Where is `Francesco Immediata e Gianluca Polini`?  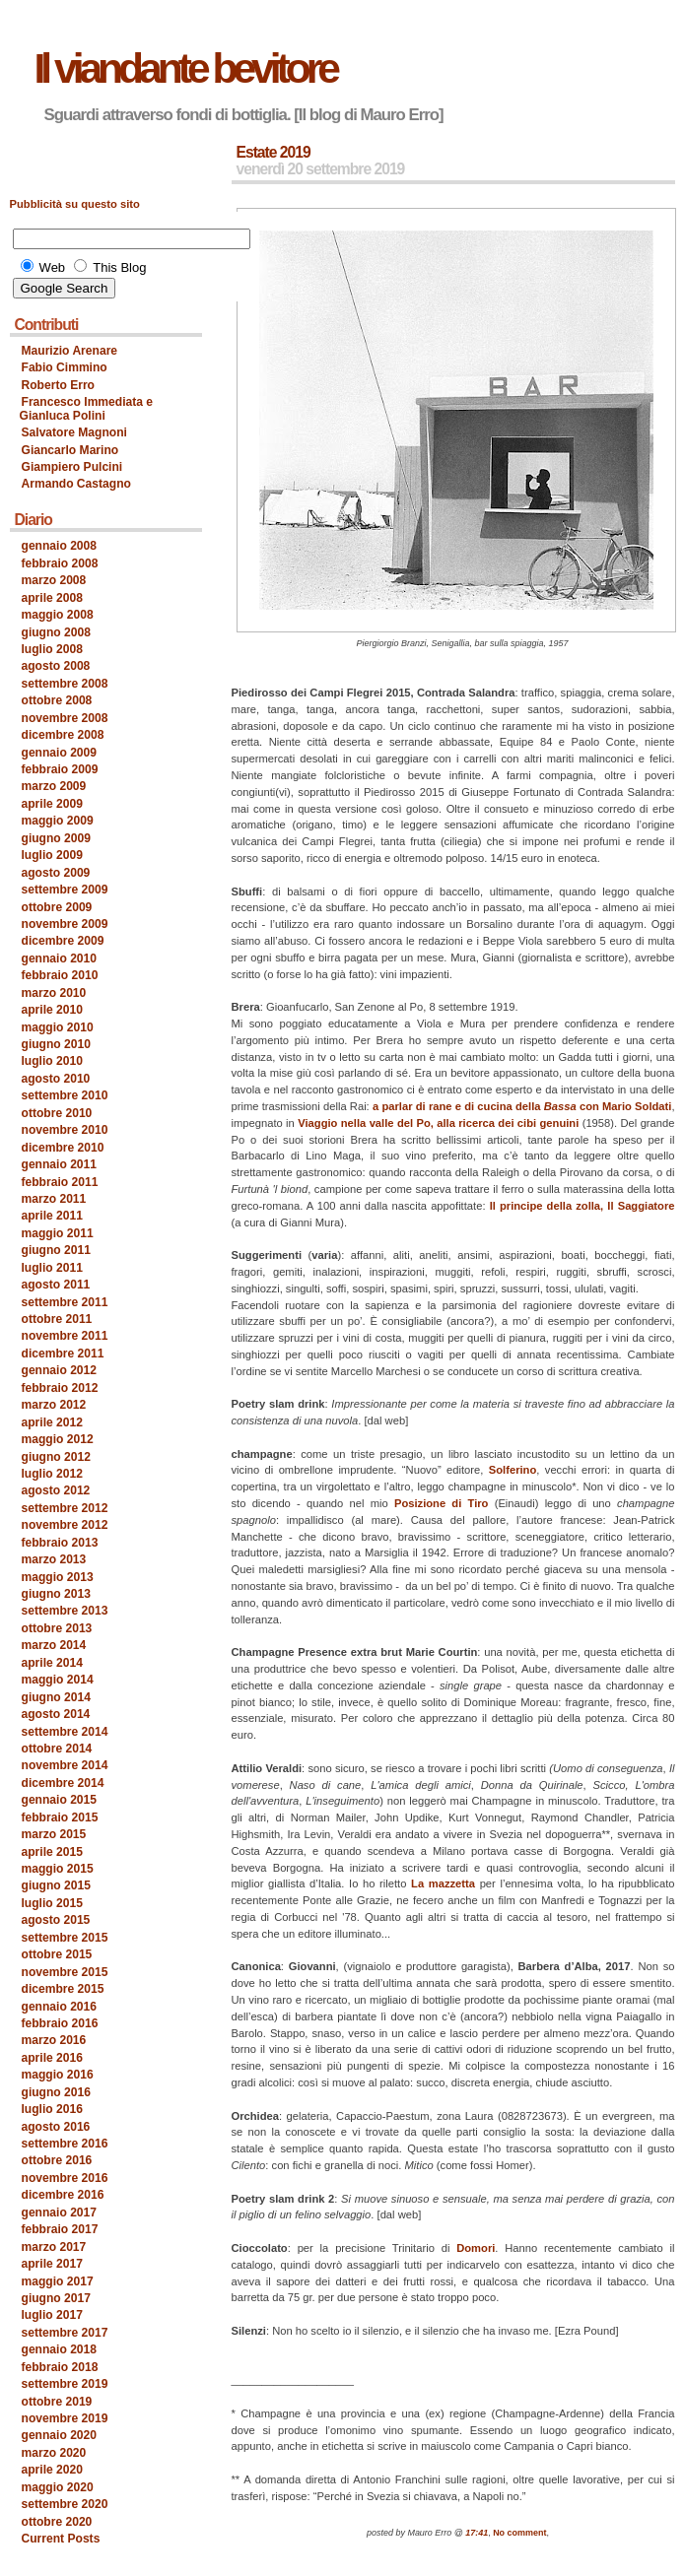
Francesco Immediata e Gianluca Polini is located at coordinates (87, 408).